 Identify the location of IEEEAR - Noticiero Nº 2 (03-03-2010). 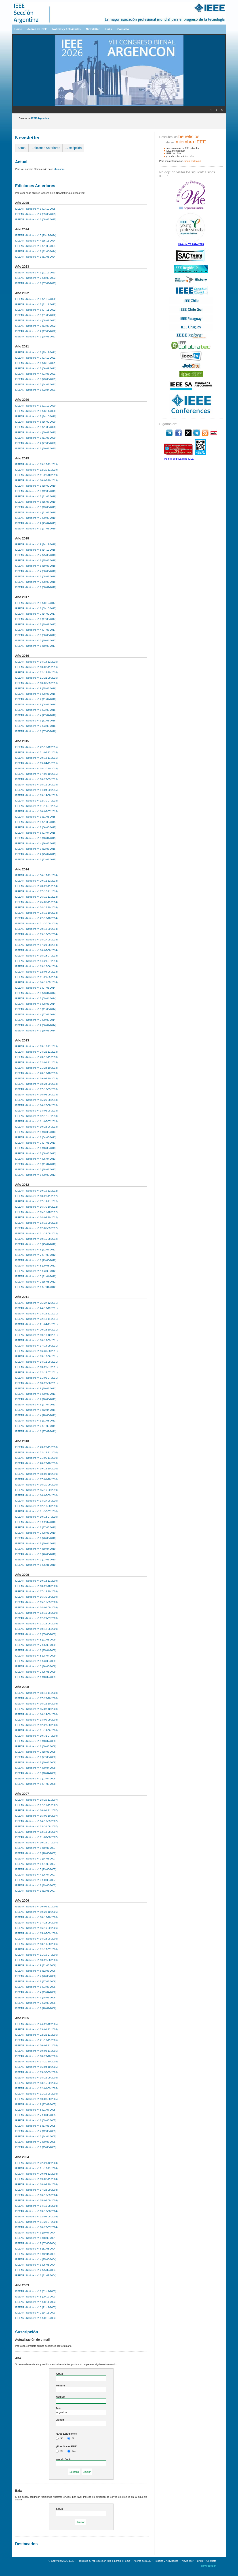
(35, 1559).